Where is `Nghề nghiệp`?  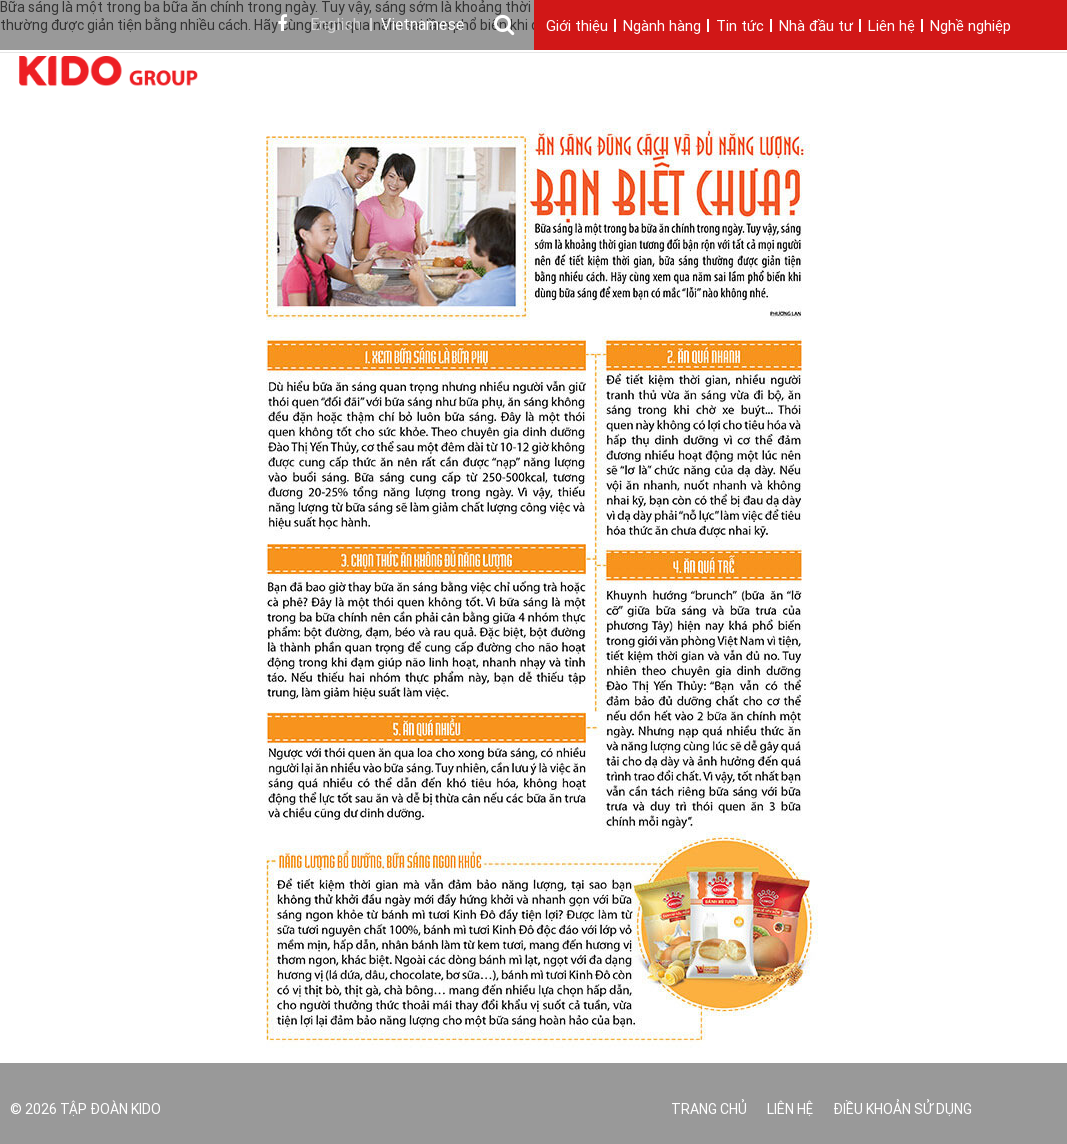 Nghề nghiệp is located at coordinates (970, 27).